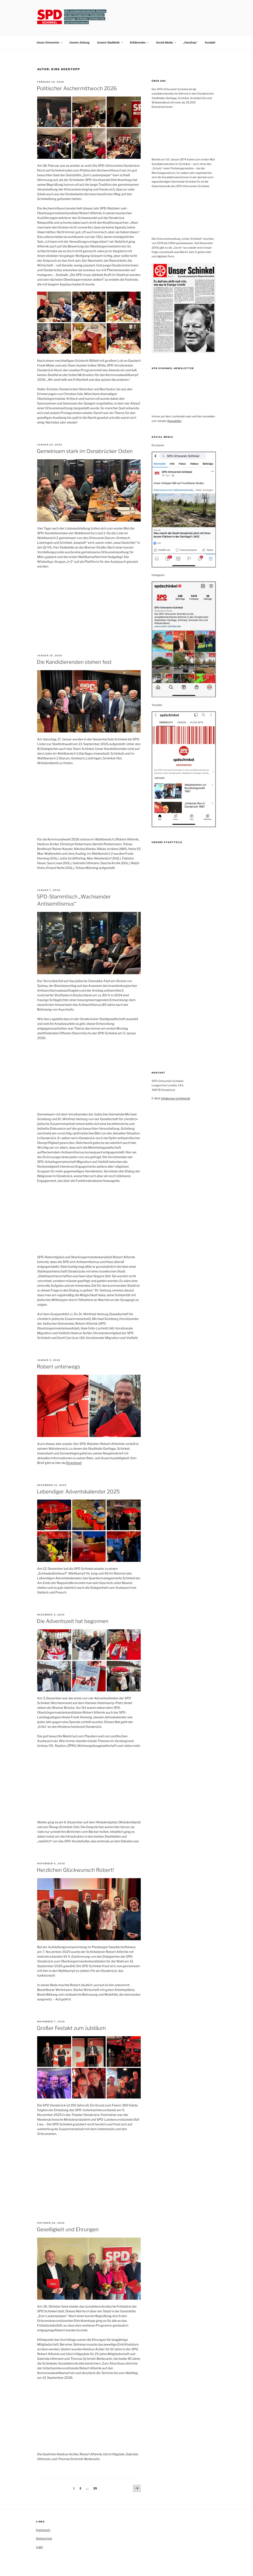  I want to click on Social Media, so click(166, 42).